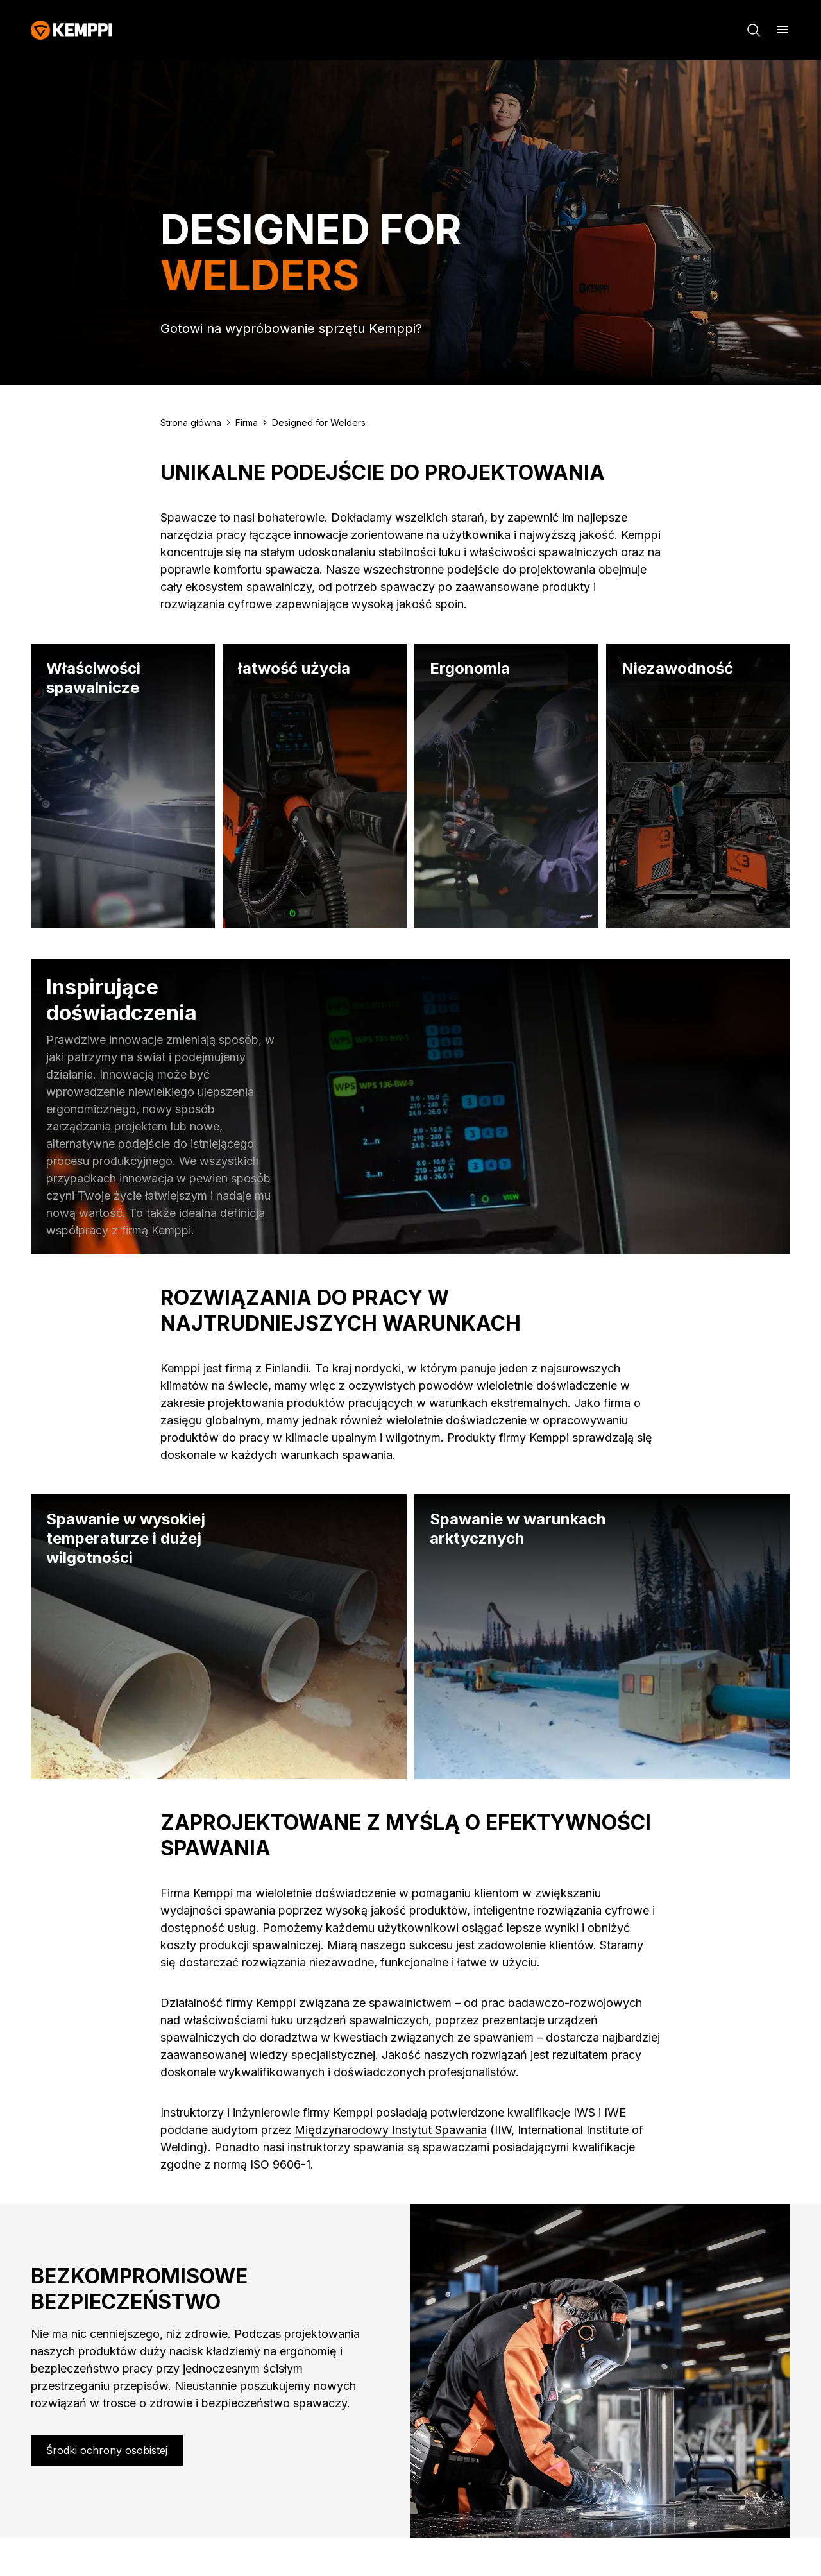 The height and width of the screenshot is (2576, 821). Describe the element at coordinates (602, 1636) in the screenshot. I see `[Spawanie w warunkach arktycznych]` at that location.